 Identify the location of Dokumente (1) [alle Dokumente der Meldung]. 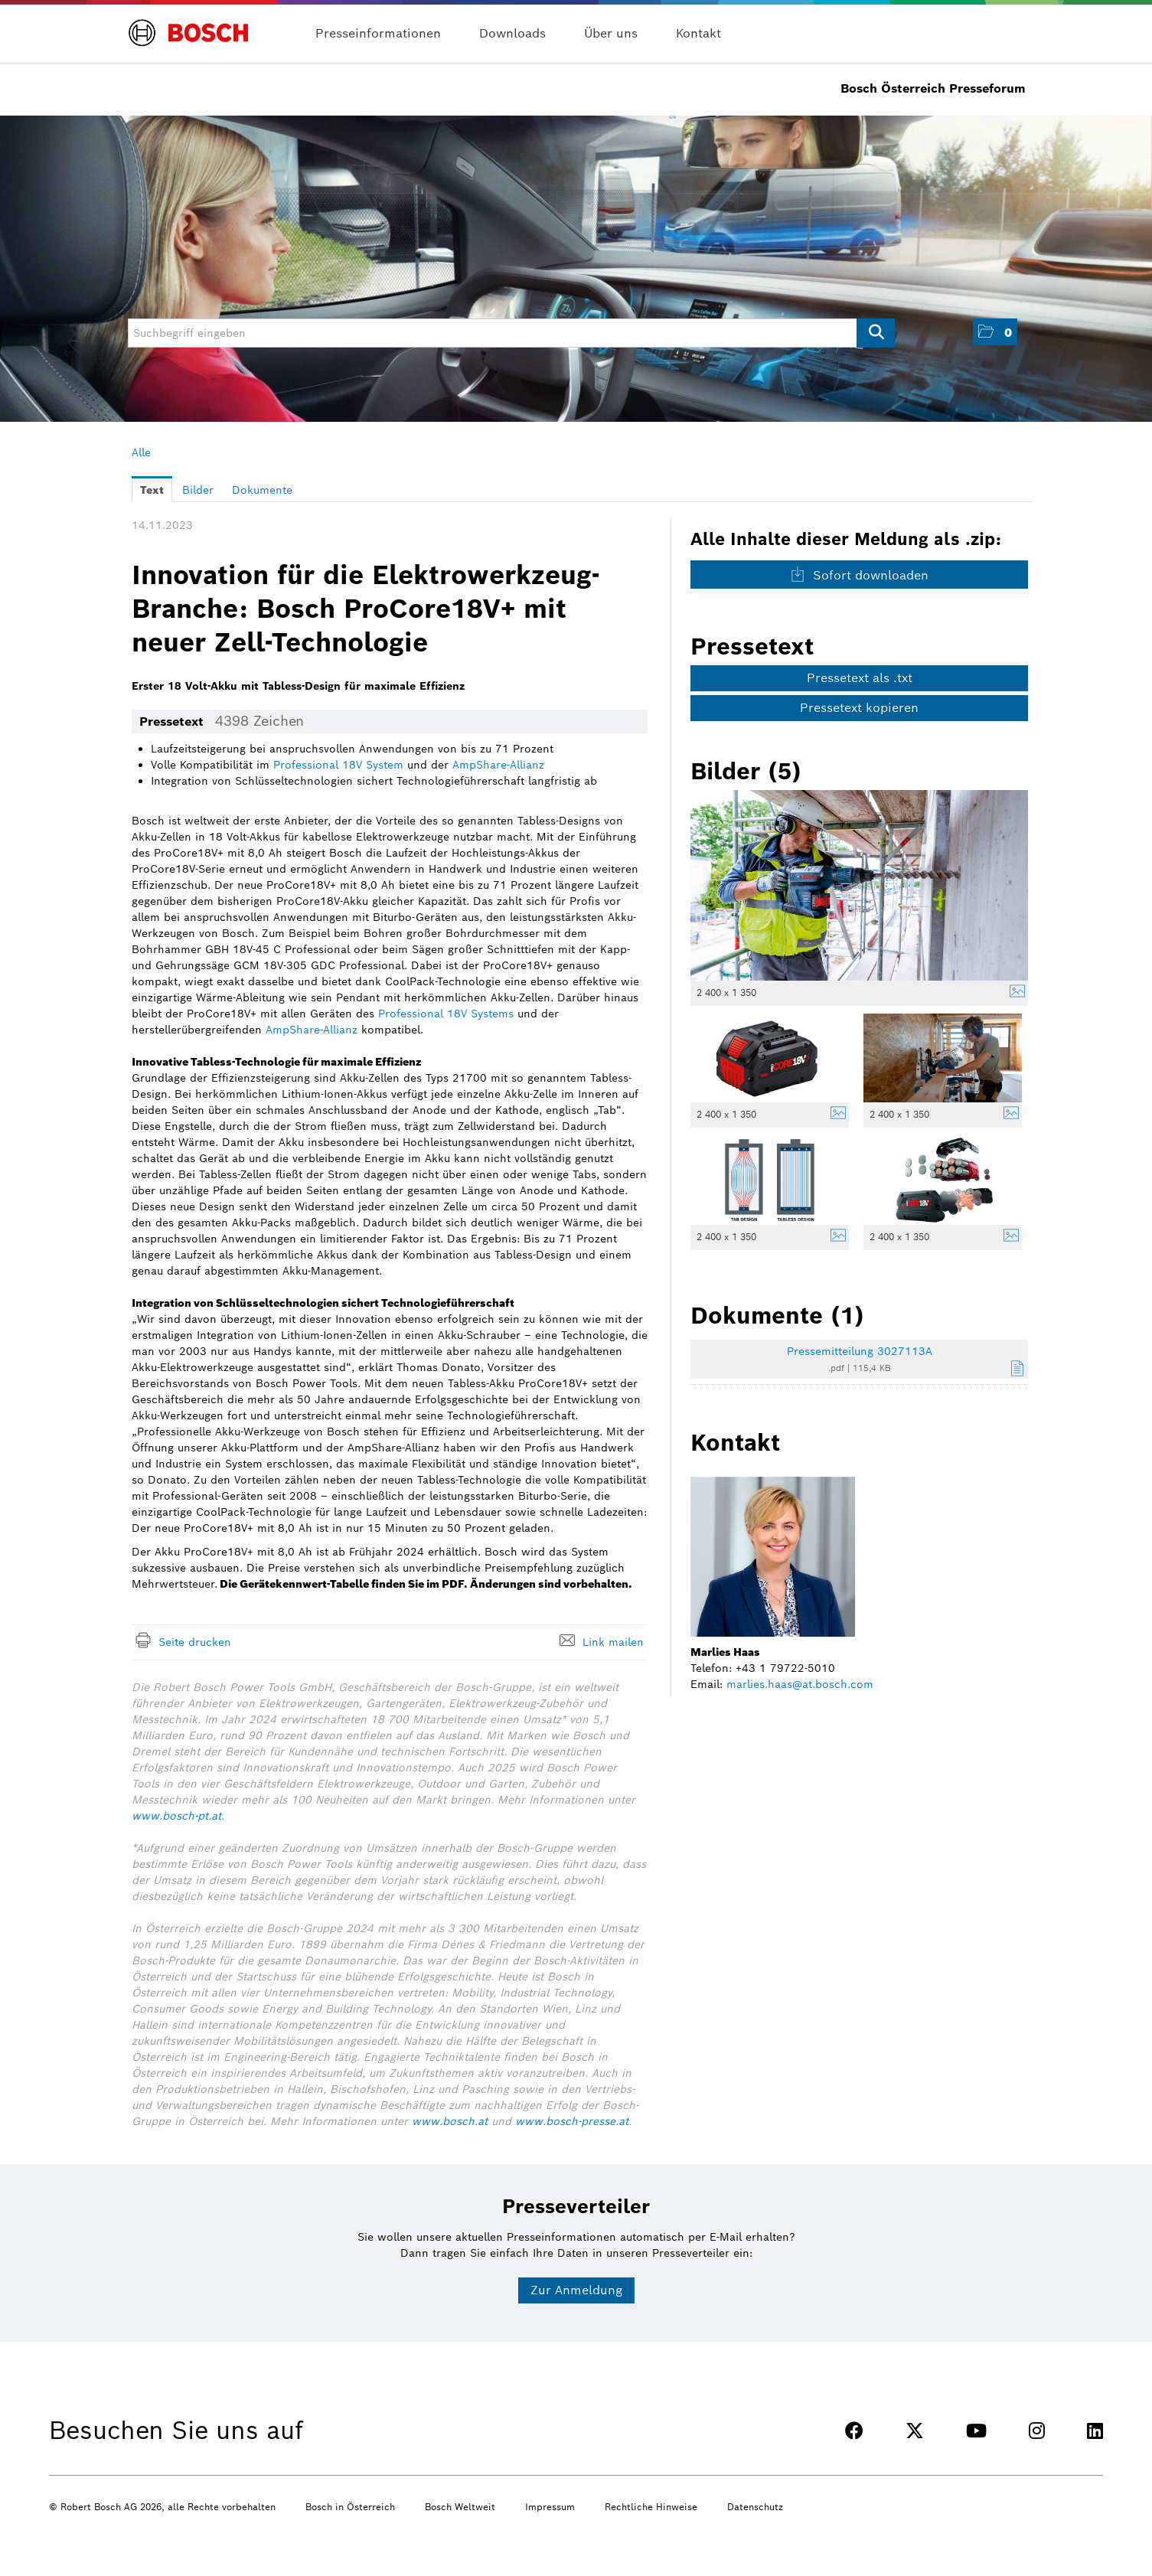
(777, 1315).